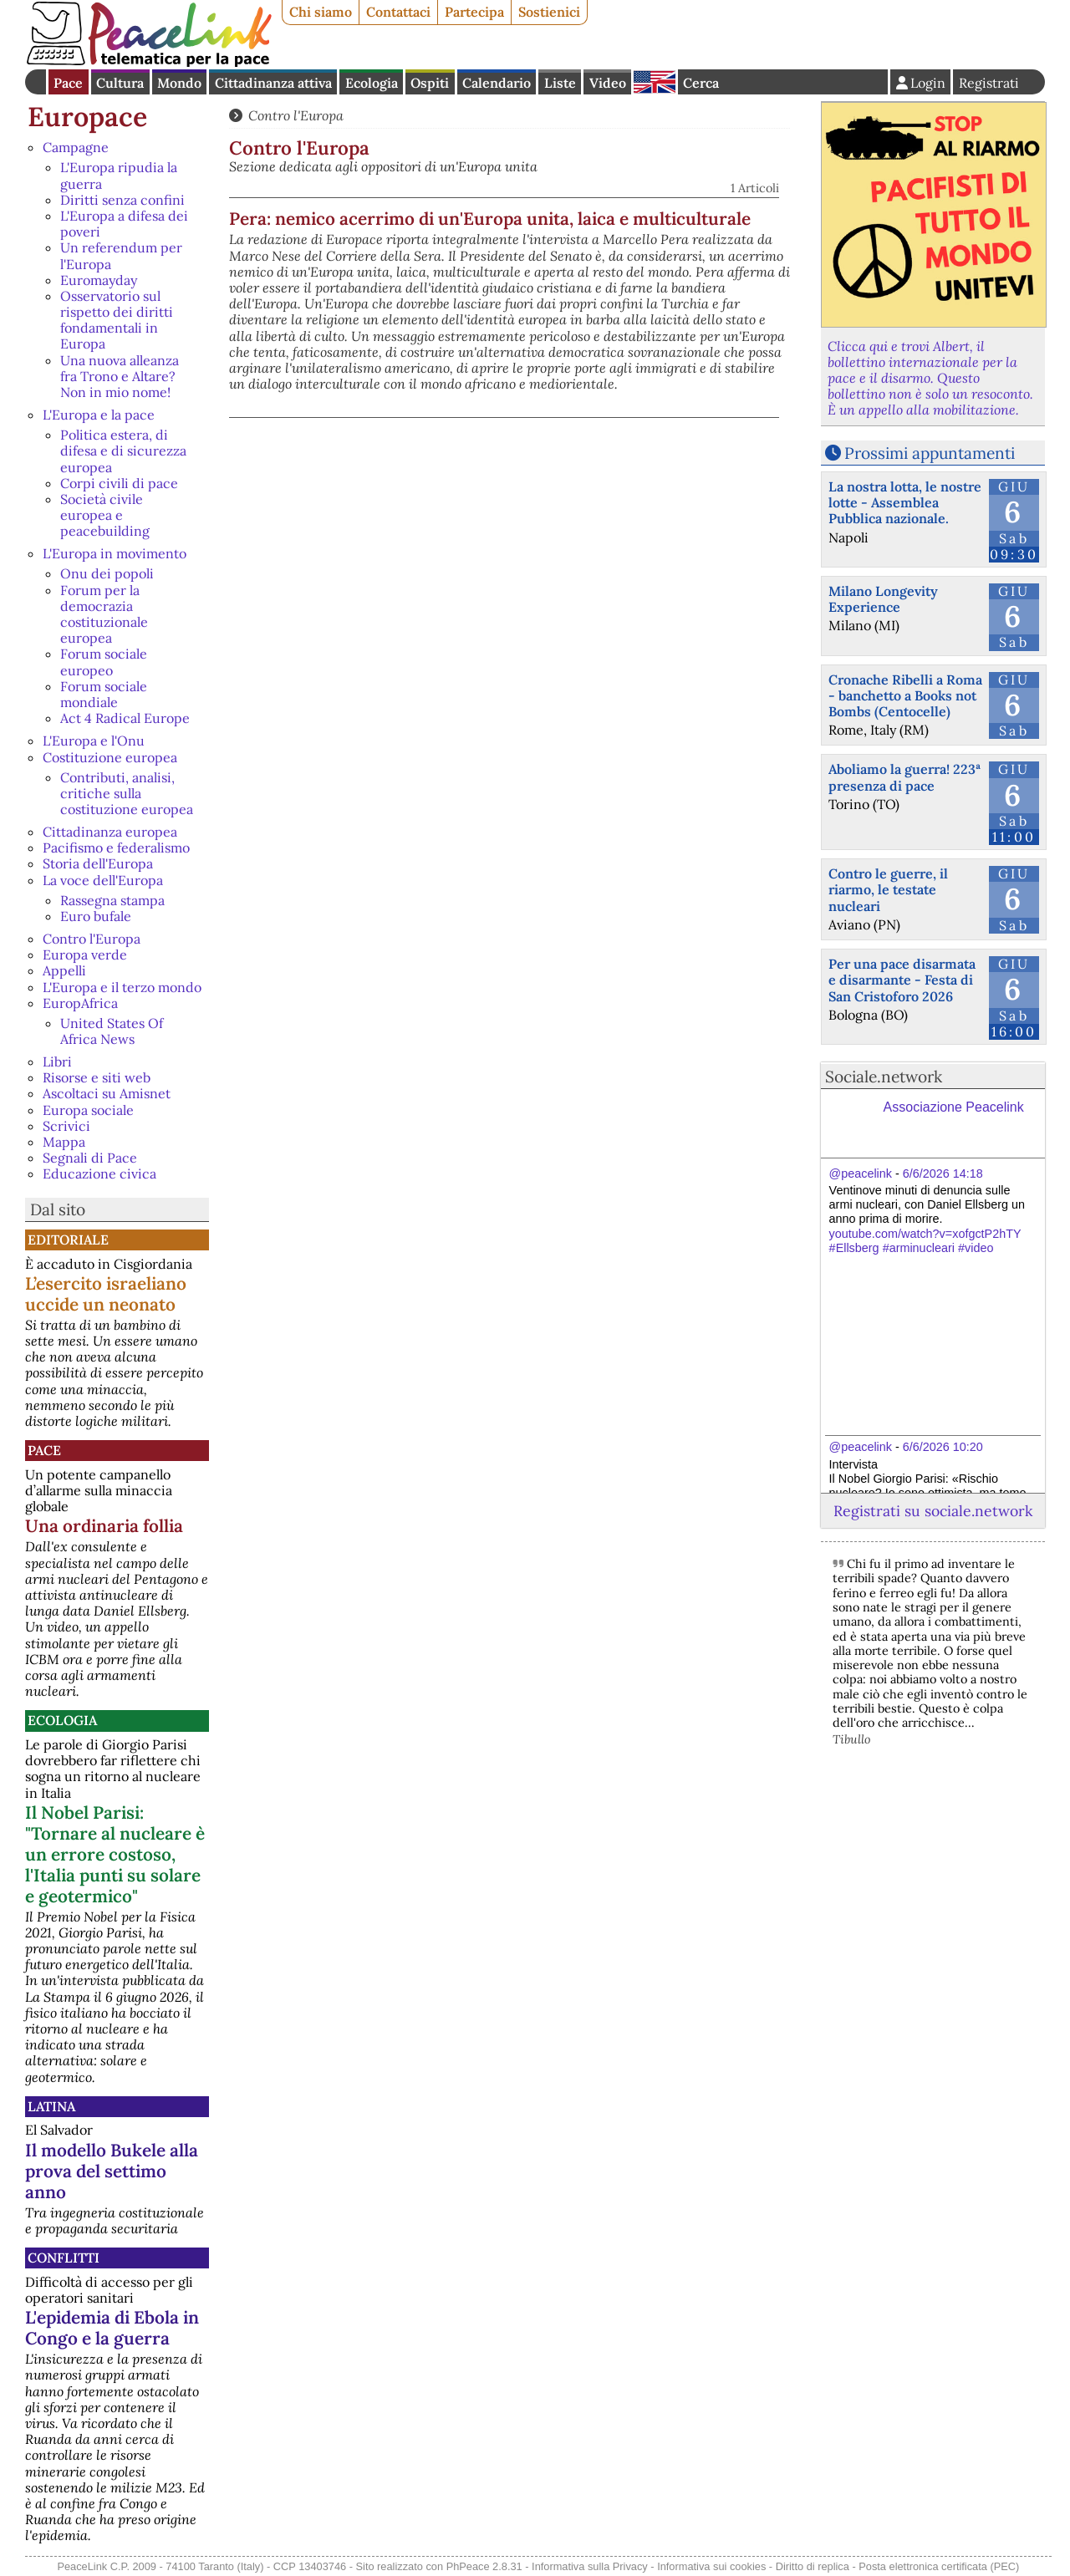  I want to click on Educazione civica, so click(99, 1173).